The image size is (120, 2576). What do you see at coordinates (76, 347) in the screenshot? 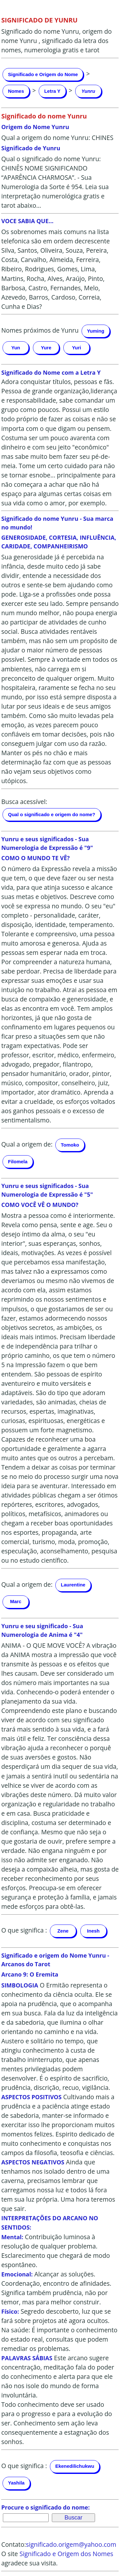
I see `Yuri` at bounding box center [76, 347].